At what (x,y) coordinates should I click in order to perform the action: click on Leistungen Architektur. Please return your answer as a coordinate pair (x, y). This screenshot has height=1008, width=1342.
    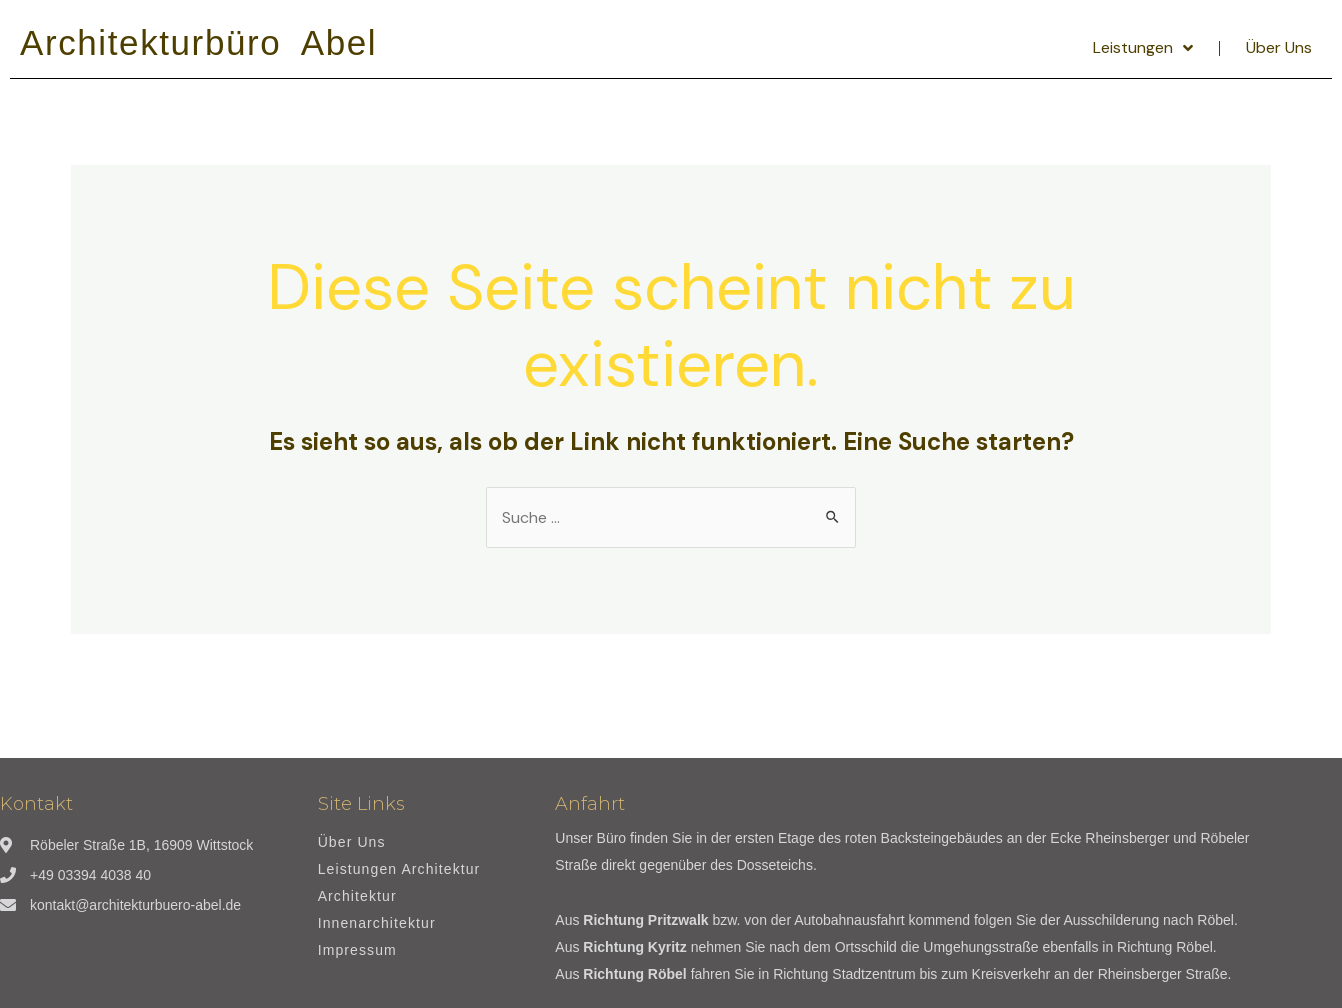
    Looking at the image, I should click on (399, 869).